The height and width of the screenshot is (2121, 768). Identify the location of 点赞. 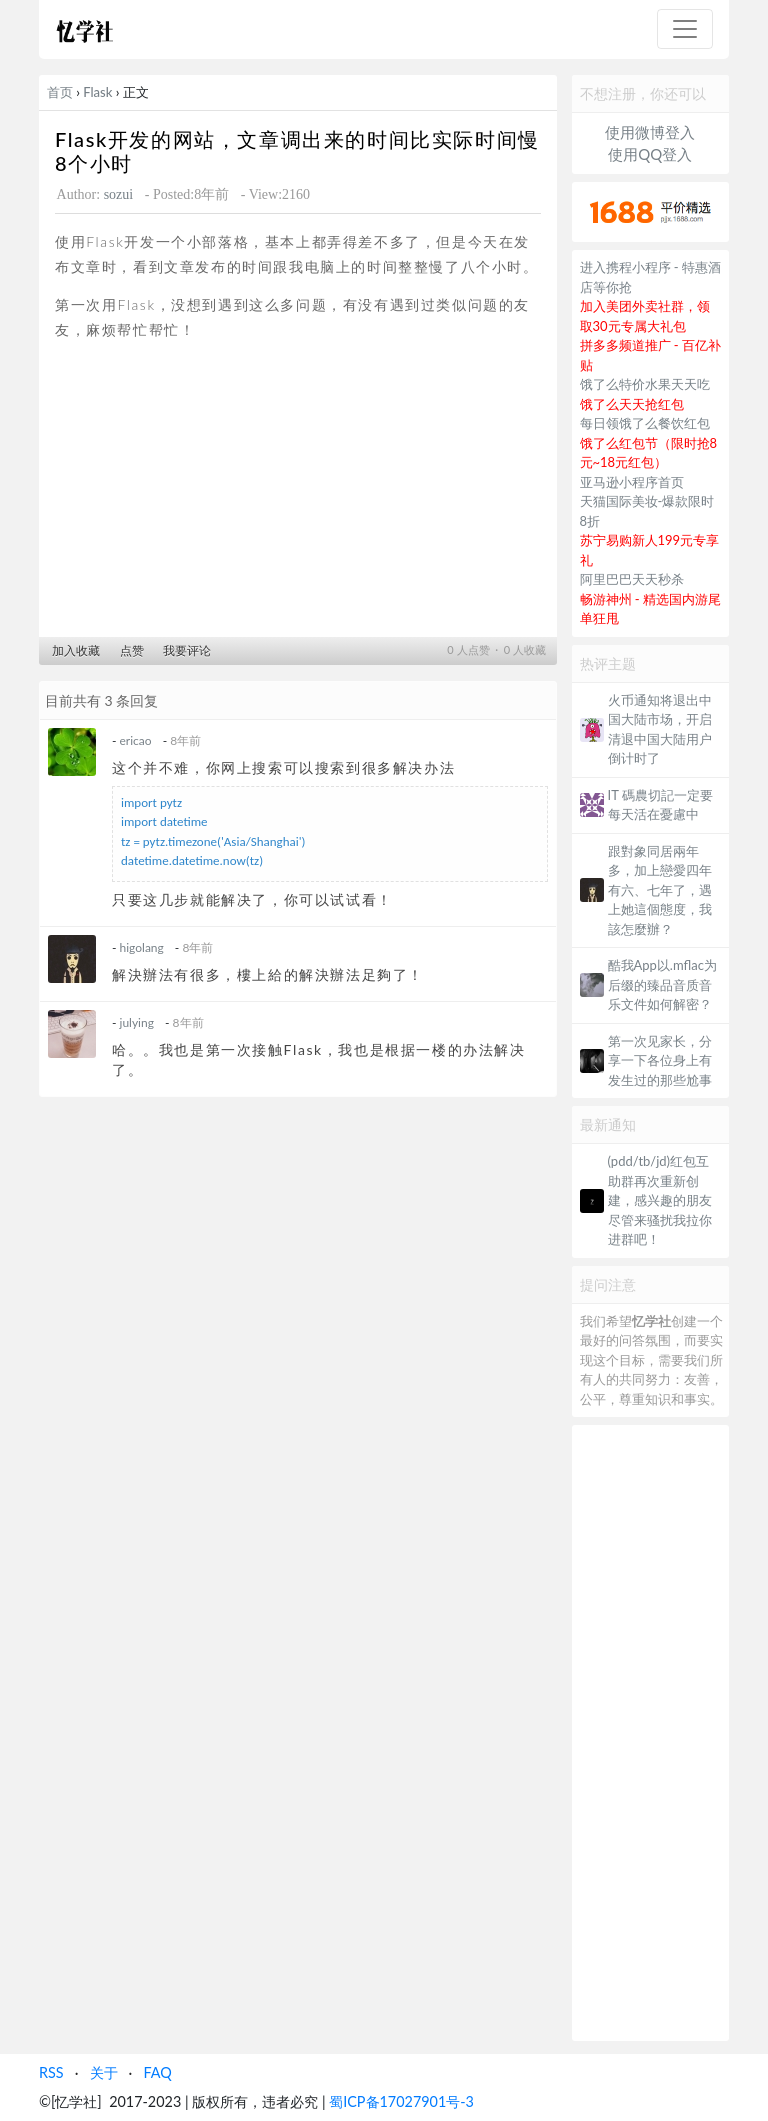
(132, 650).